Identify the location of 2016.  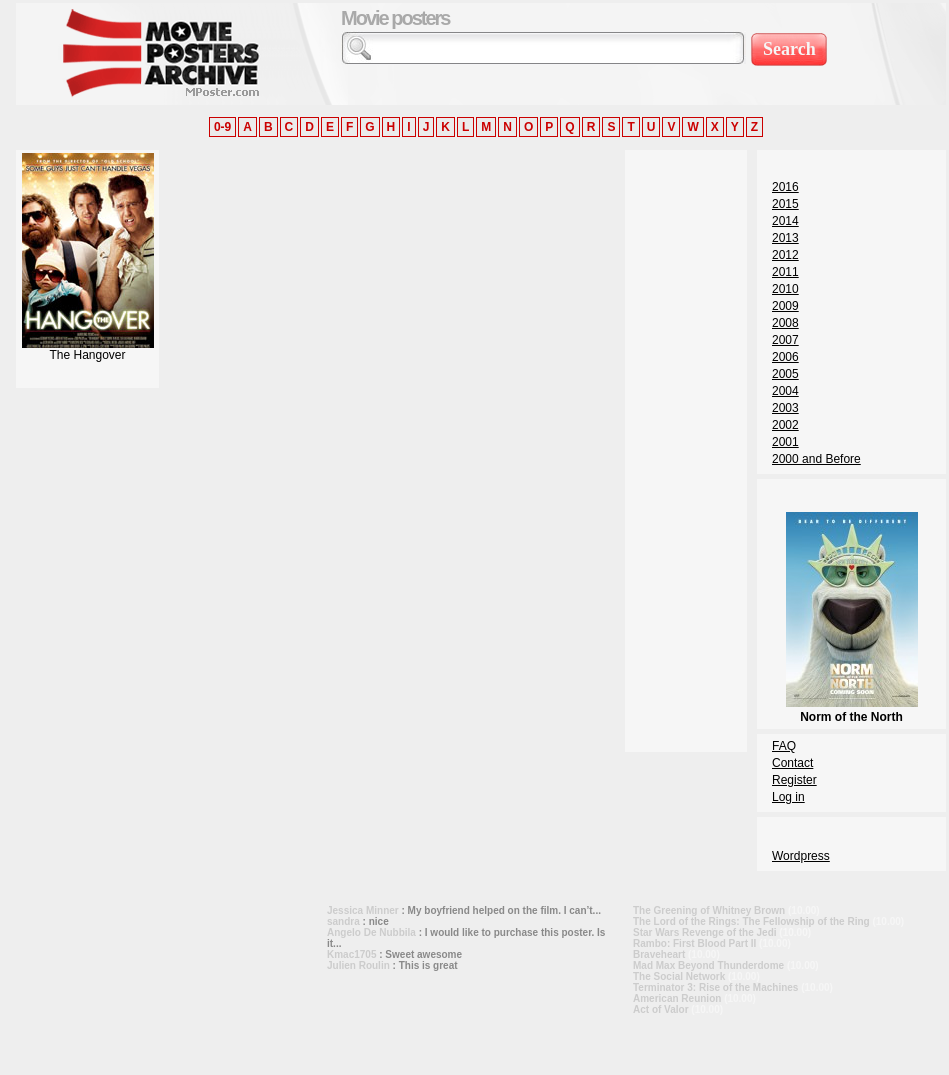
(785, 187).